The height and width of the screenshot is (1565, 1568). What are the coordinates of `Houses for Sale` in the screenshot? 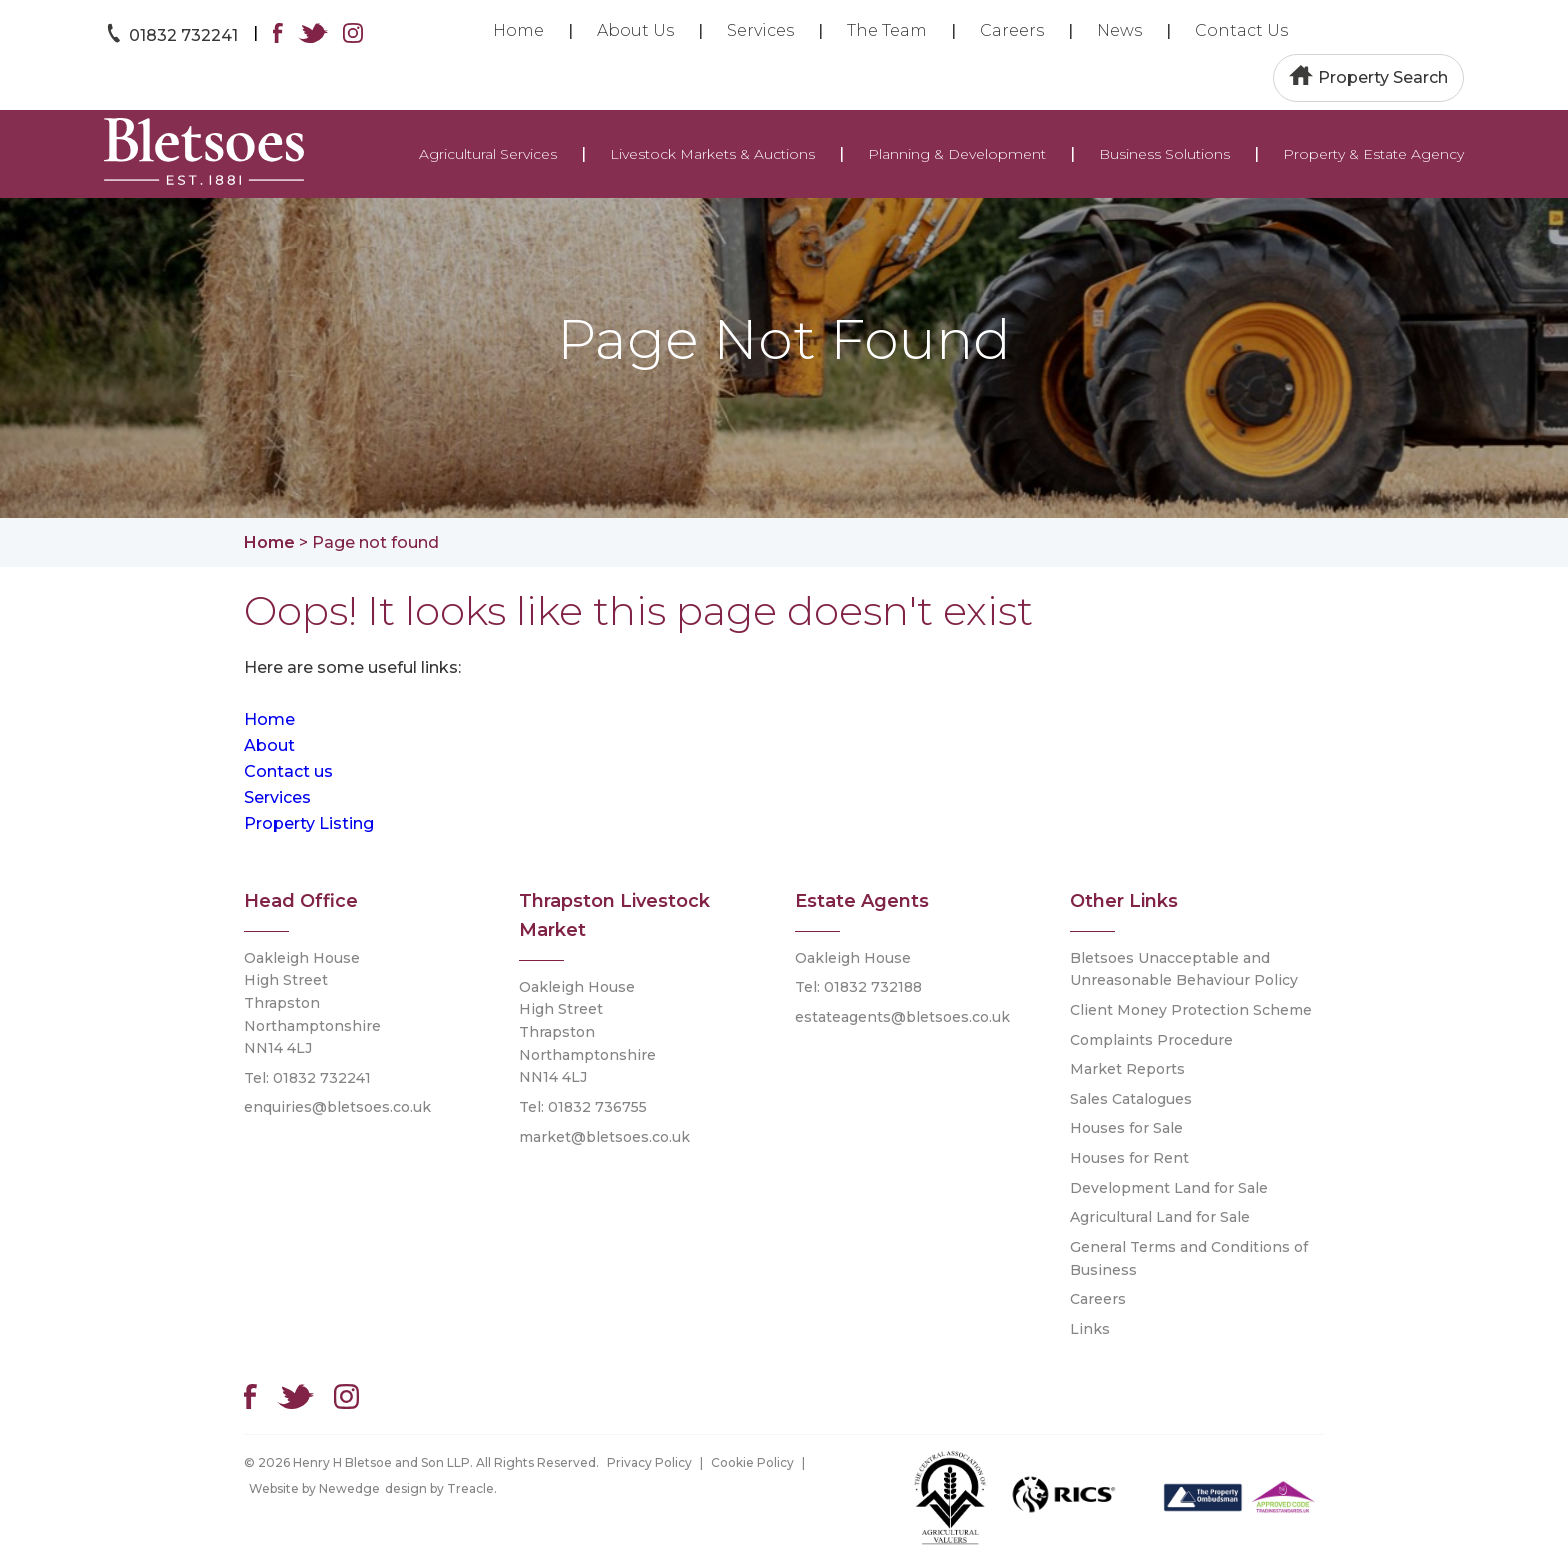 It's located at (1126, 1128).